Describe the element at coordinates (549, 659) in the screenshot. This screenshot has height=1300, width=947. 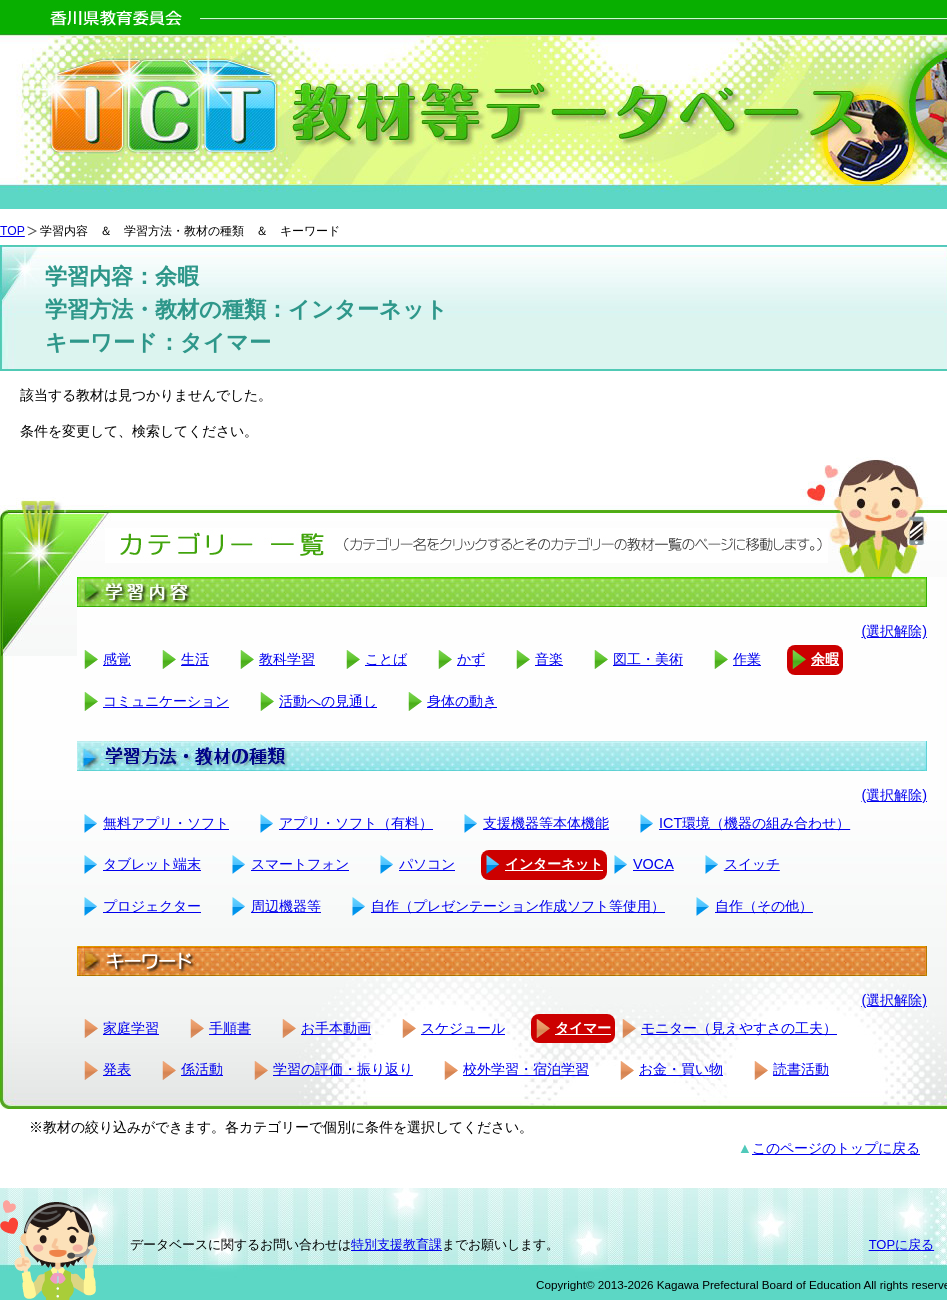
I see `音楽` at that location.